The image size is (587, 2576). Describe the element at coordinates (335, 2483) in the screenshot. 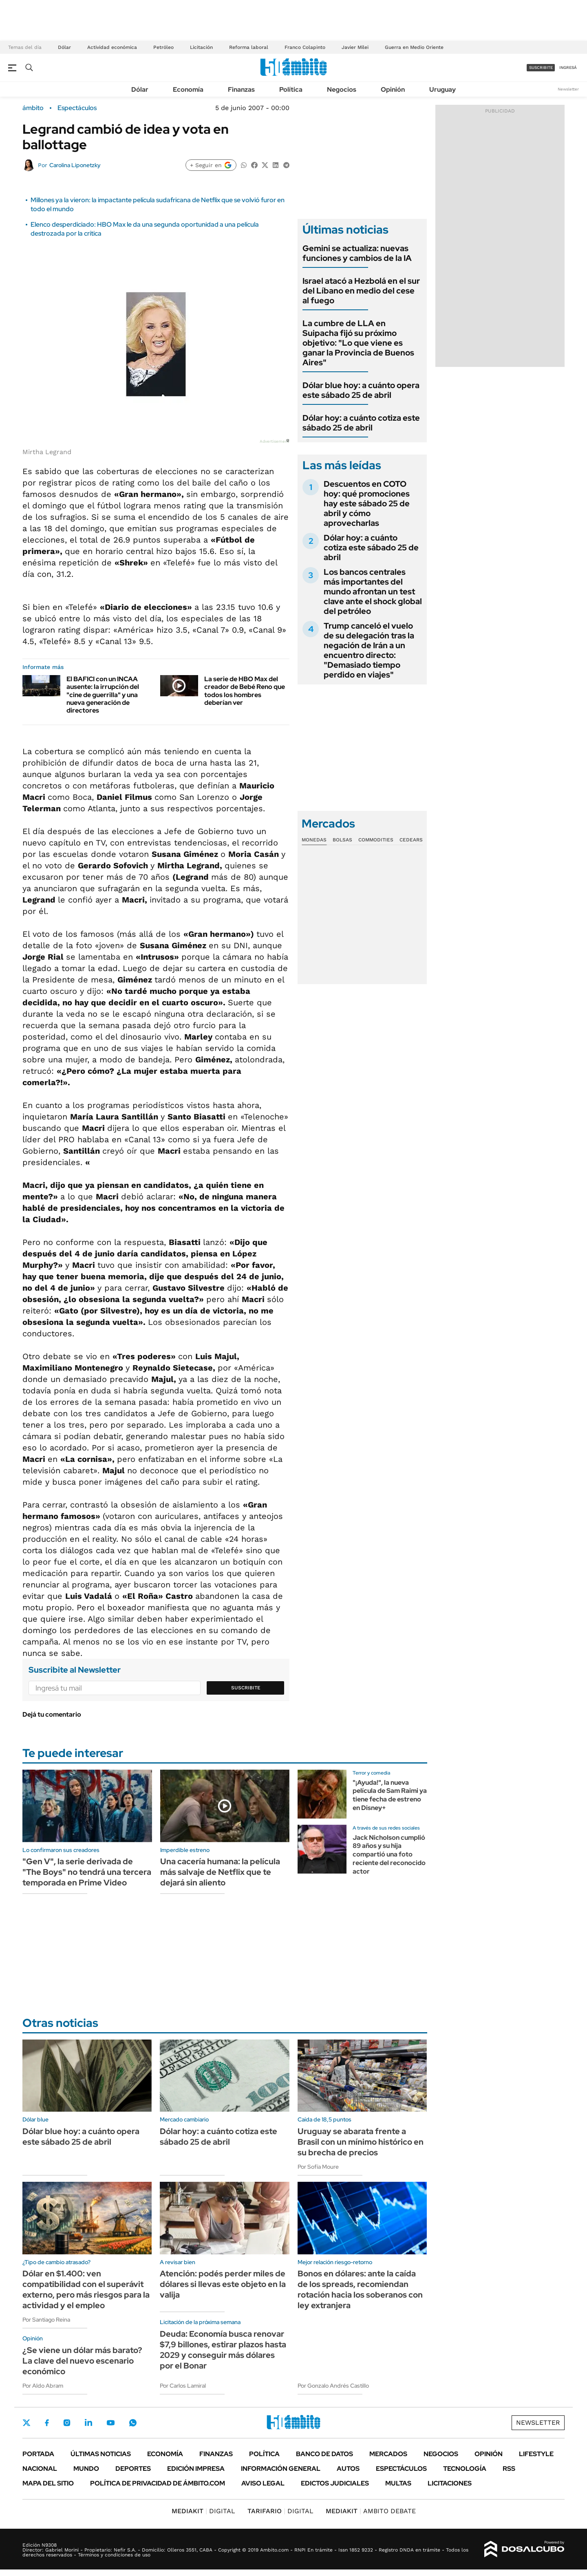

I see `Edictos judiciales` at that location.